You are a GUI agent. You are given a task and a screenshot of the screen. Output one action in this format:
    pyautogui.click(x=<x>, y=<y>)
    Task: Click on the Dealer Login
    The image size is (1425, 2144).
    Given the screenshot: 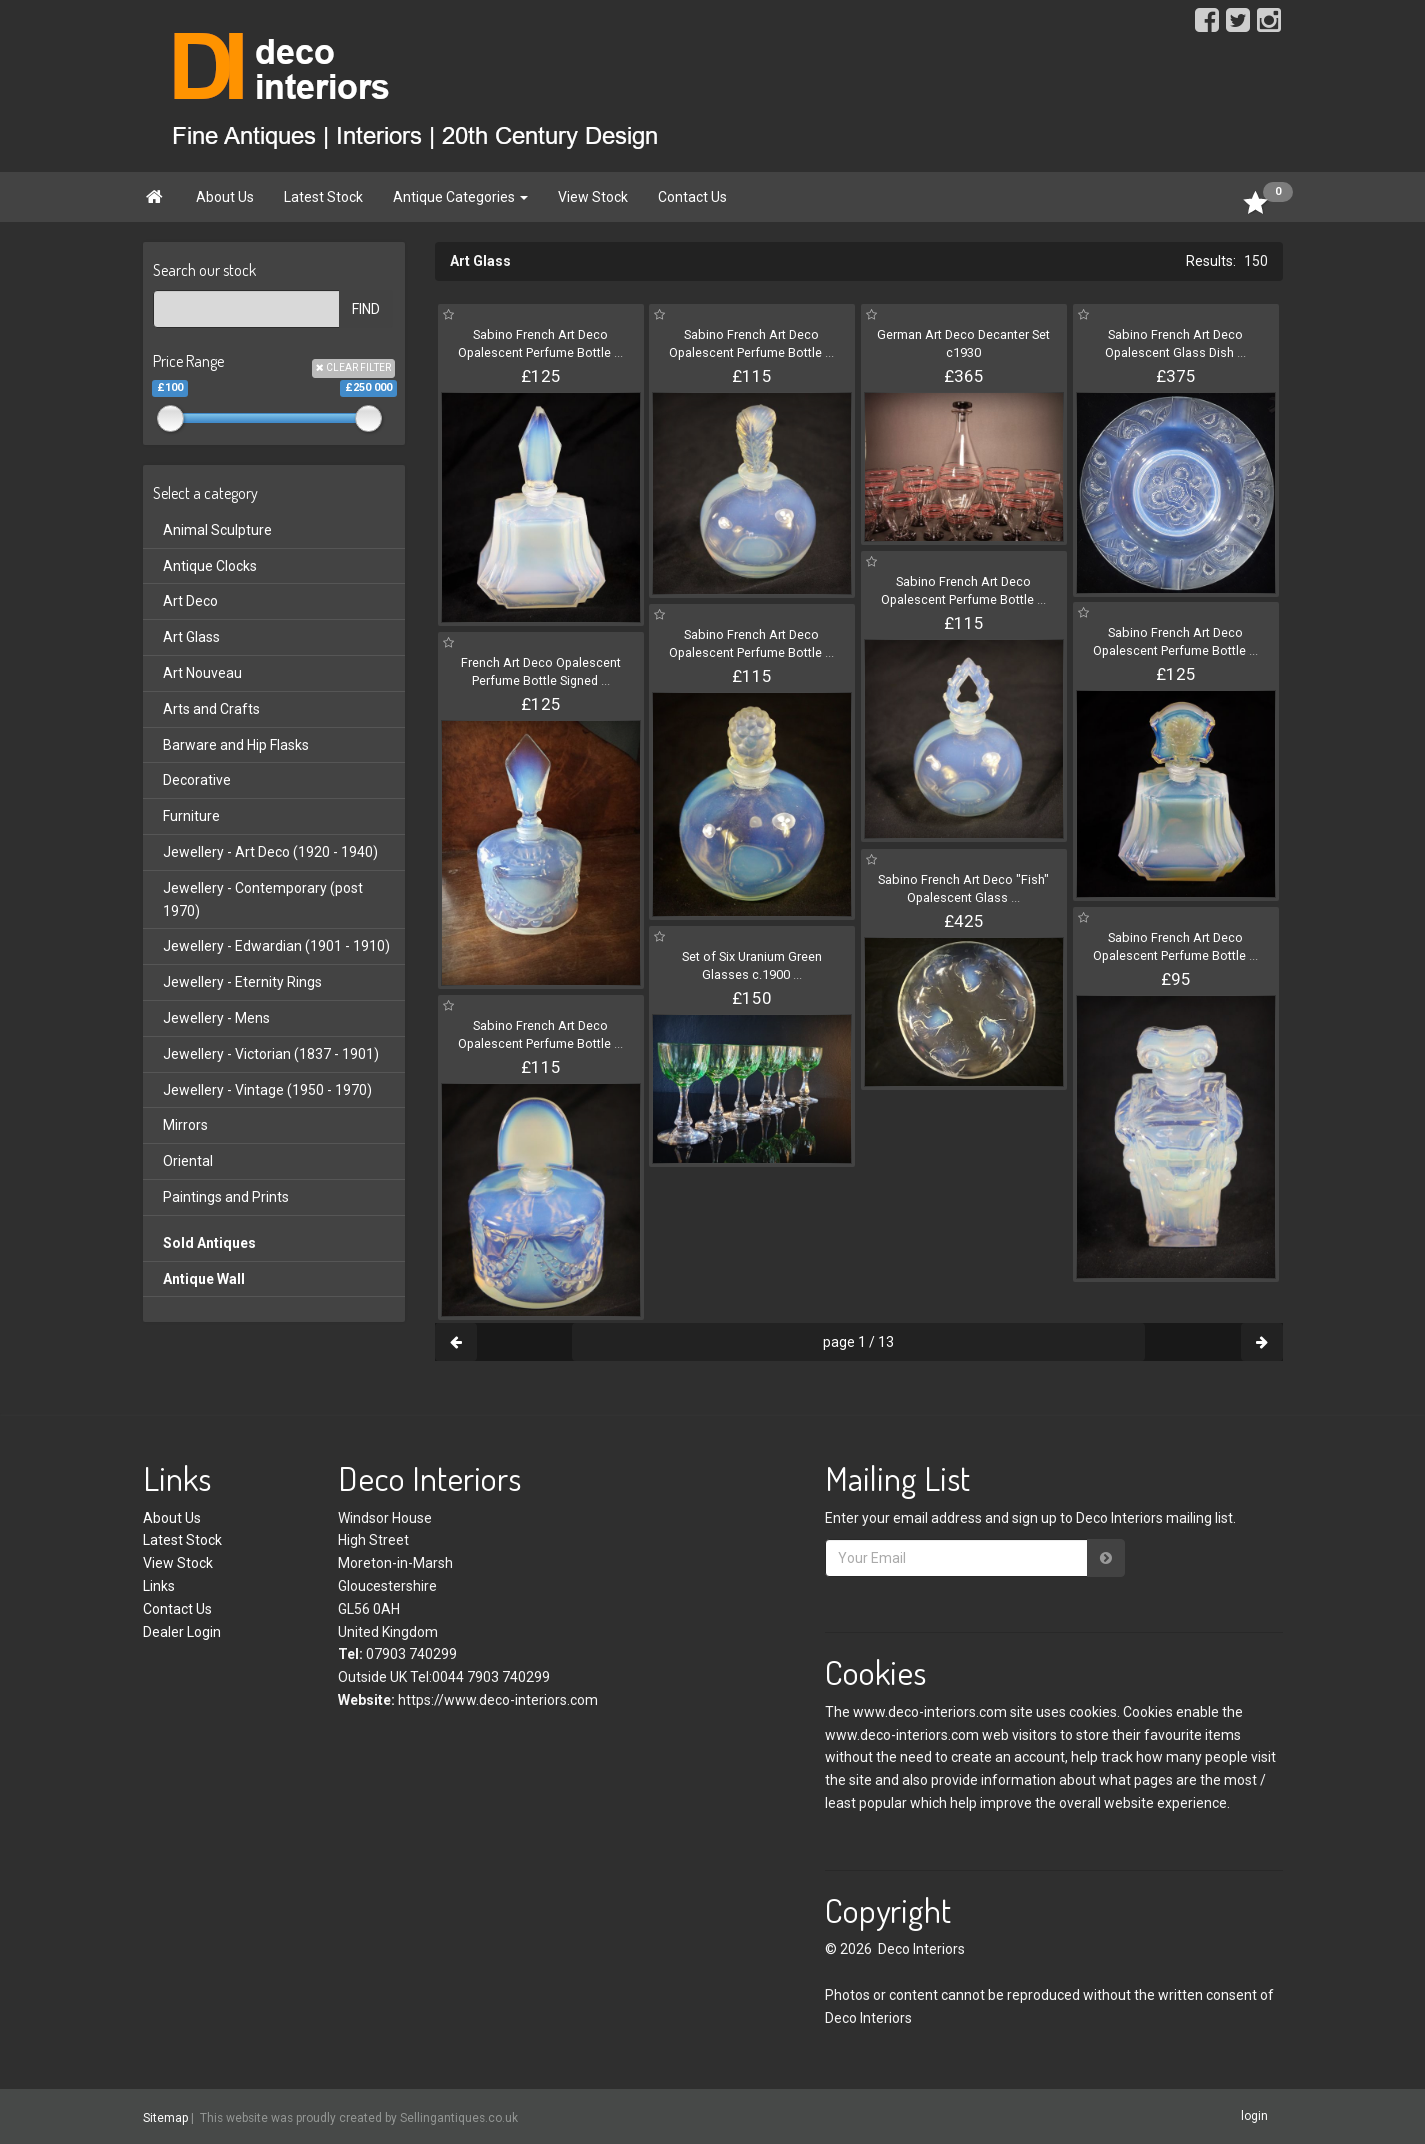 What is the action you would take?
    pyautogui.click(x=182, y=1632)
    